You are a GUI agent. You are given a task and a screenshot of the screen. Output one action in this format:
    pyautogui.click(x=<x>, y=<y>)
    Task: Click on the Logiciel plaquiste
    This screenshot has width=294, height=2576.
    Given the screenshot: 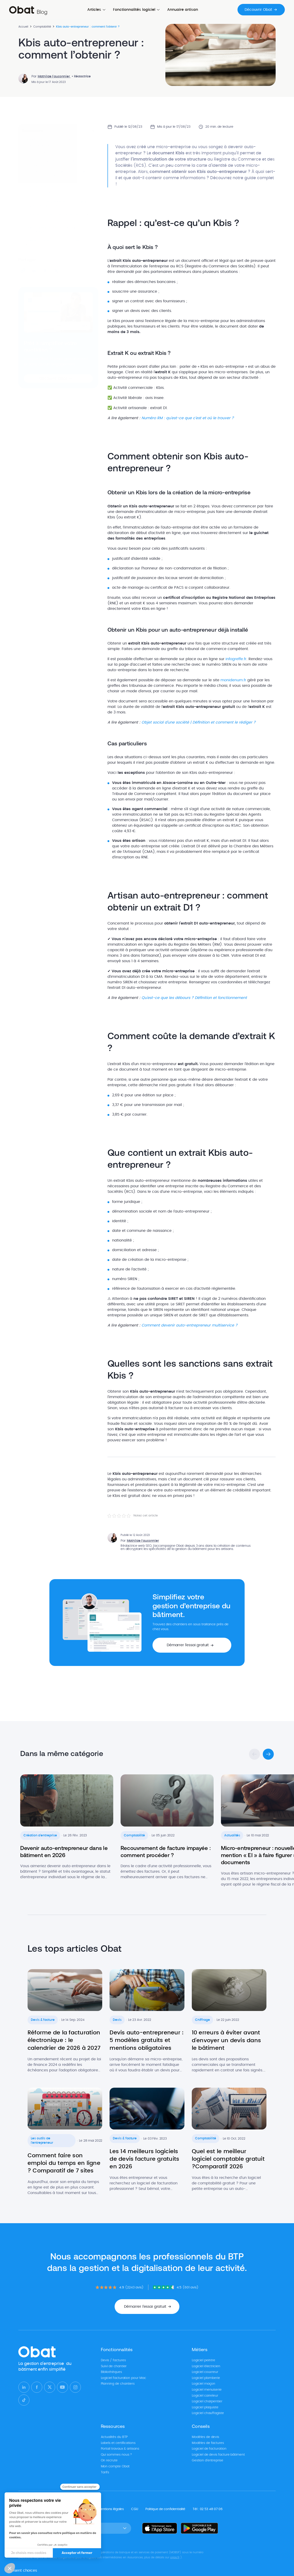 What is the action you would take?
    pyautogui.click(x=205, y=2407)
    